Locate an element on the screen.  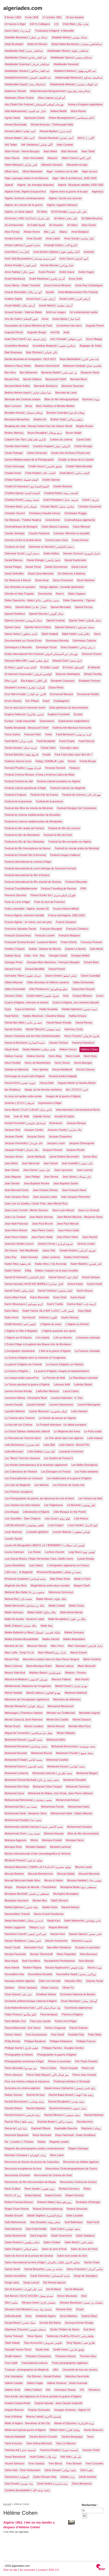
André Mandouze is located at coordinates (15, 278).